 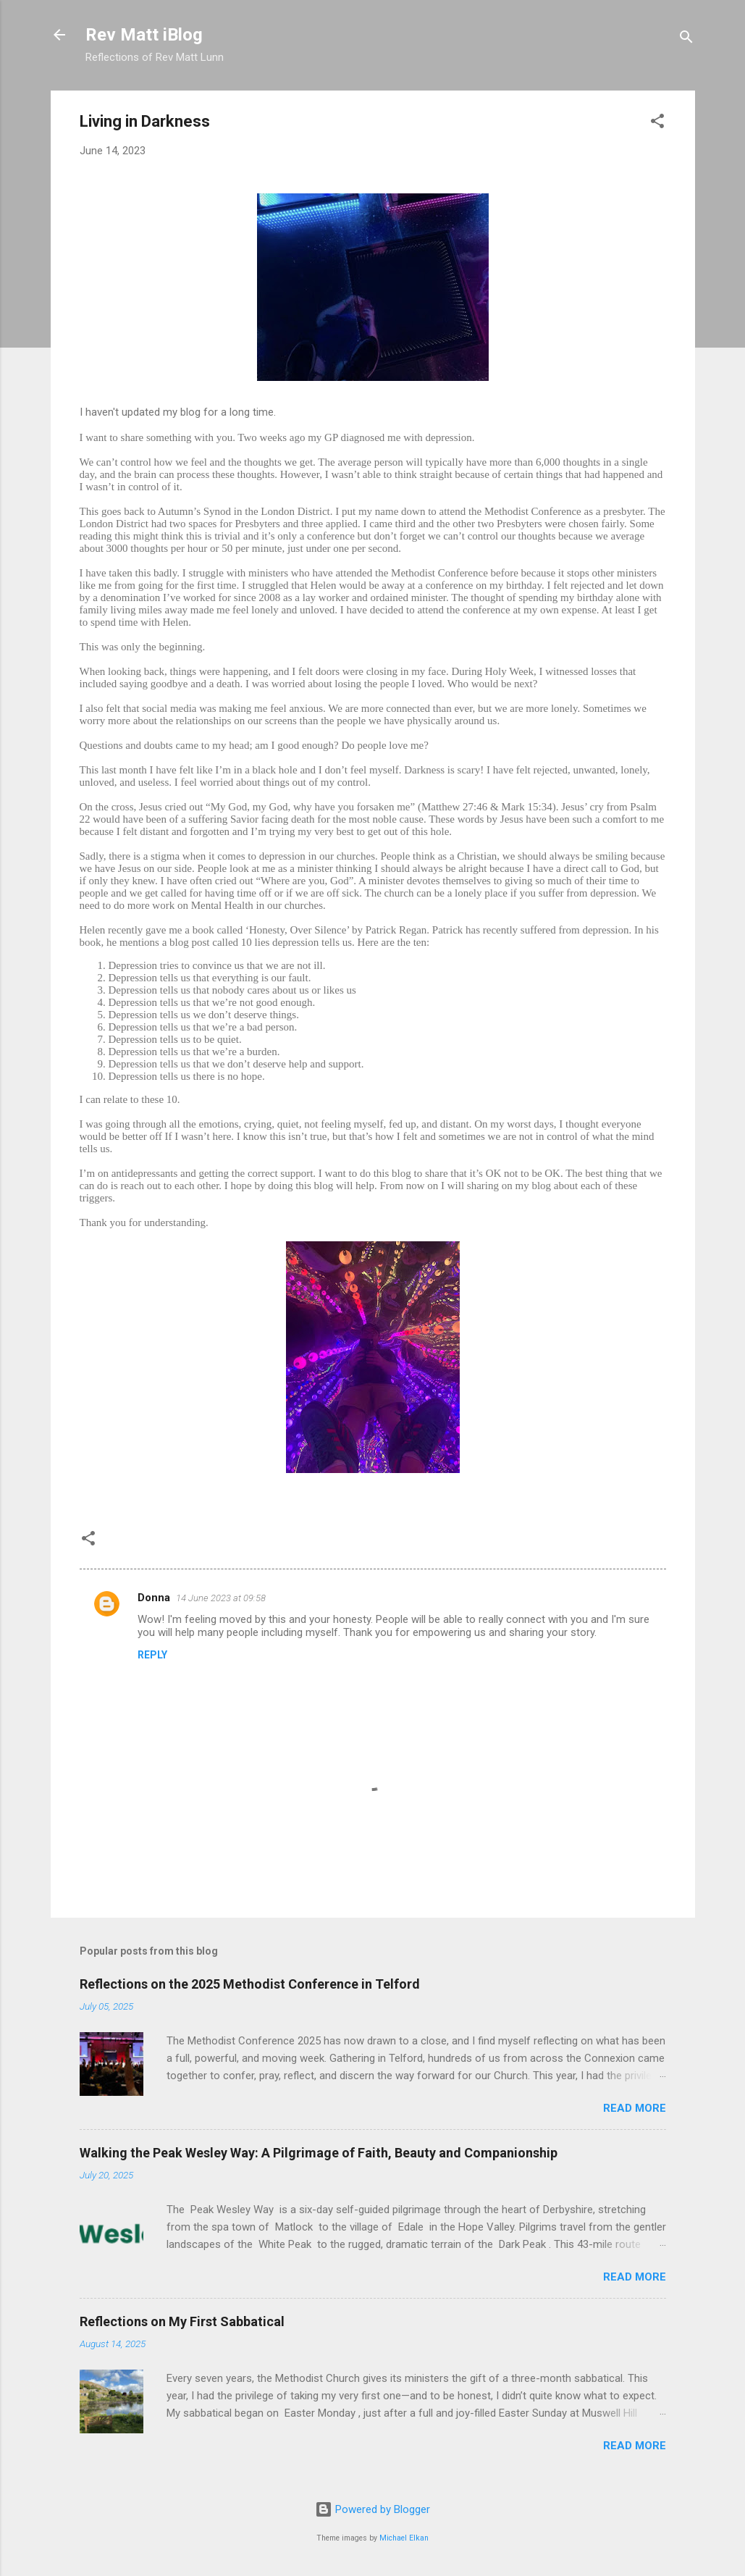 What do you see at coordinates (154, 1597) in the screenshot?
I see `Donna` at bounding box center [154, 1597].